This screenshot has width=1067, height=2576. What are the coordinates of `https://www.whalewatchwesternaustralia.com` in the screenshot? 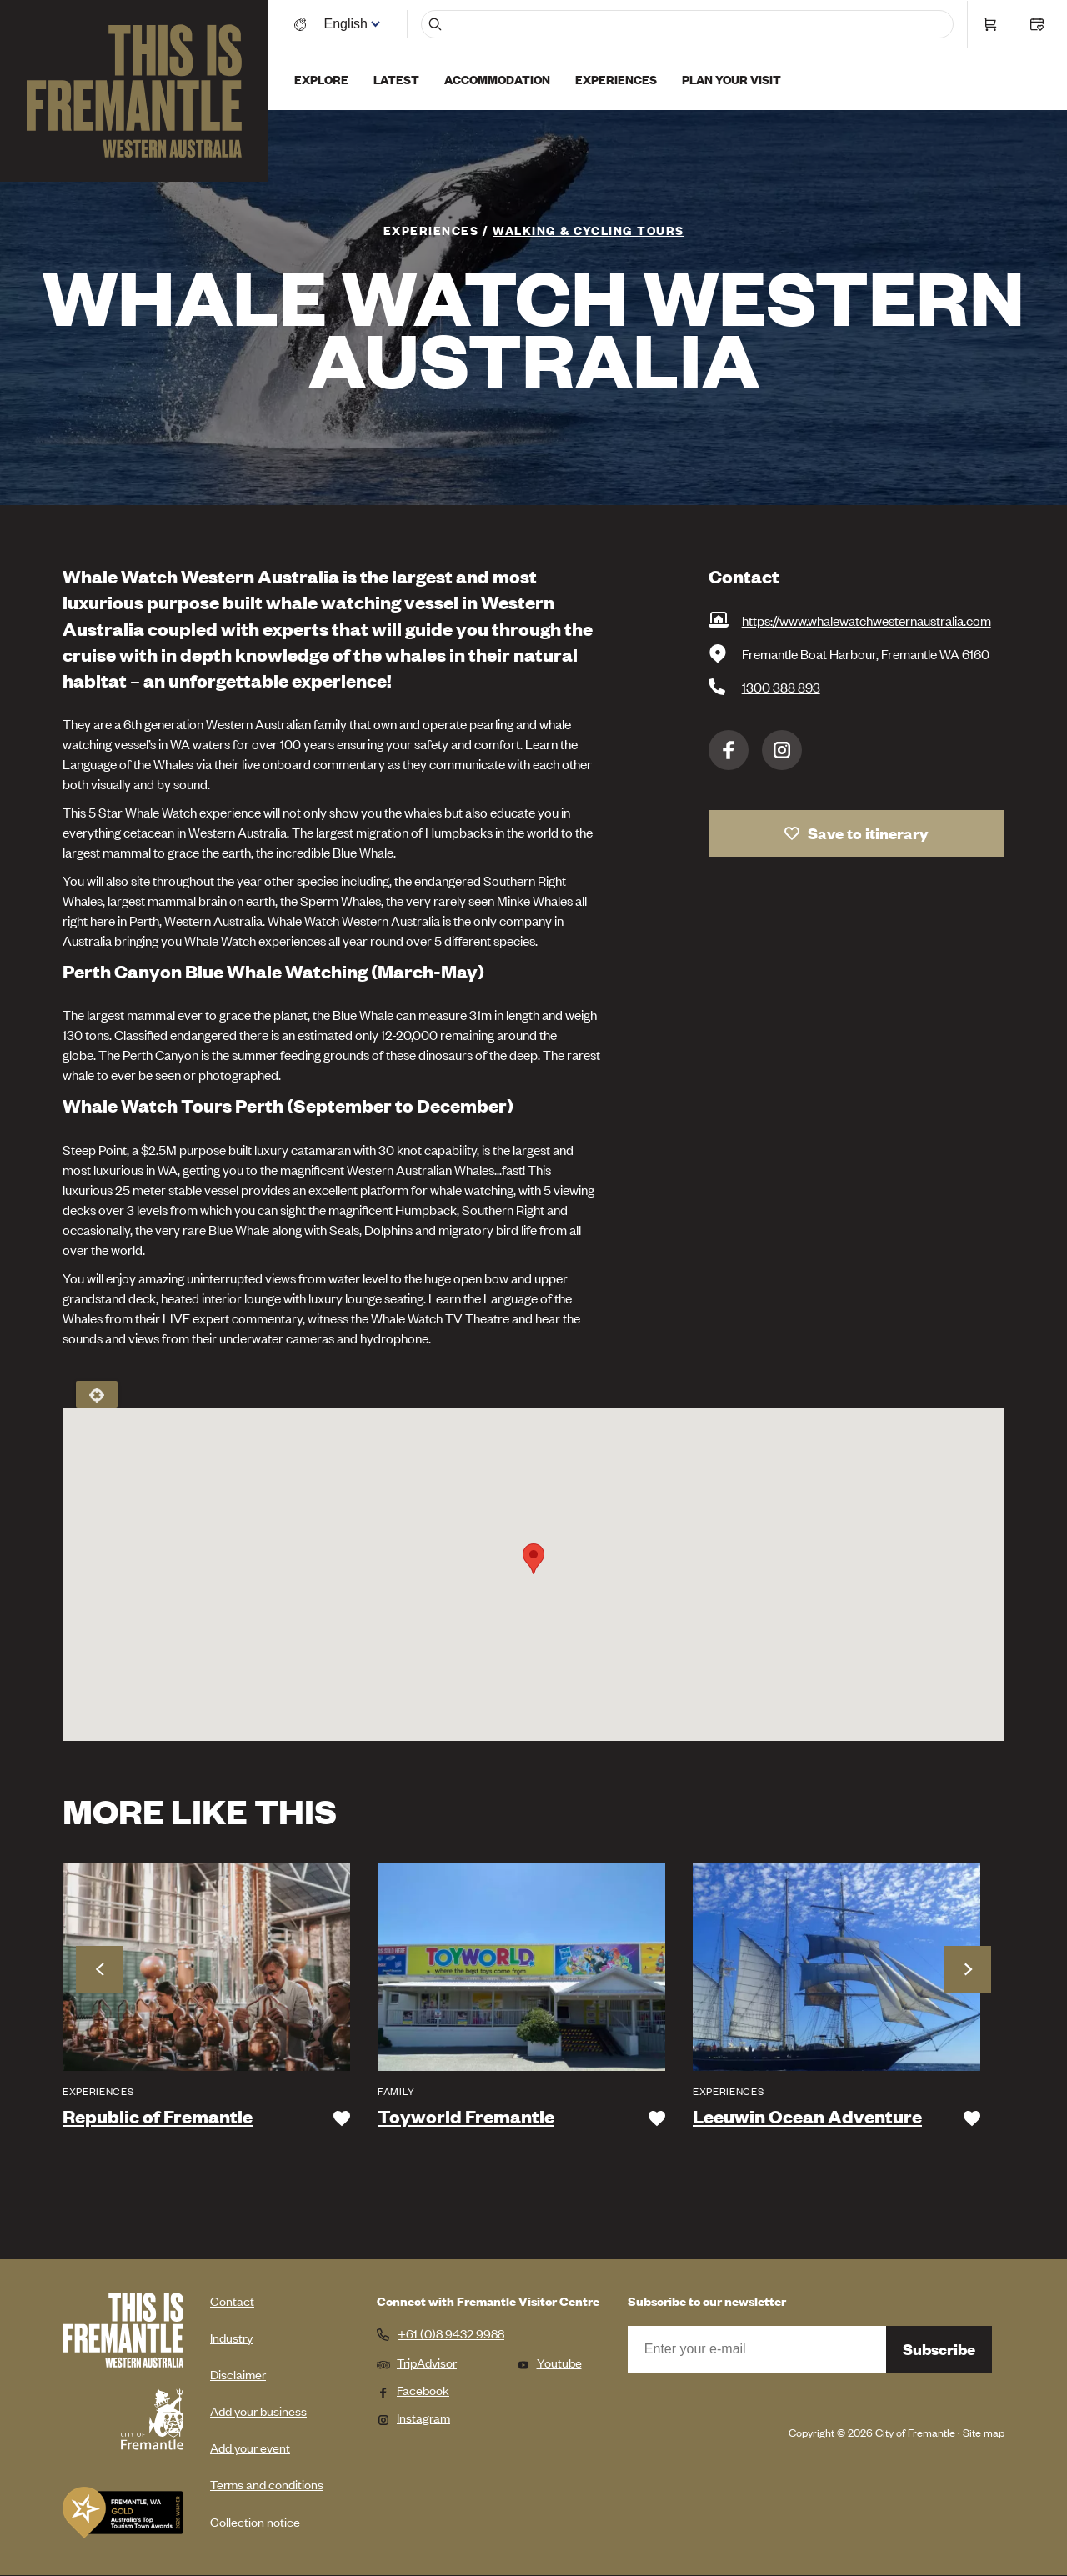 It's located at (866, 620).